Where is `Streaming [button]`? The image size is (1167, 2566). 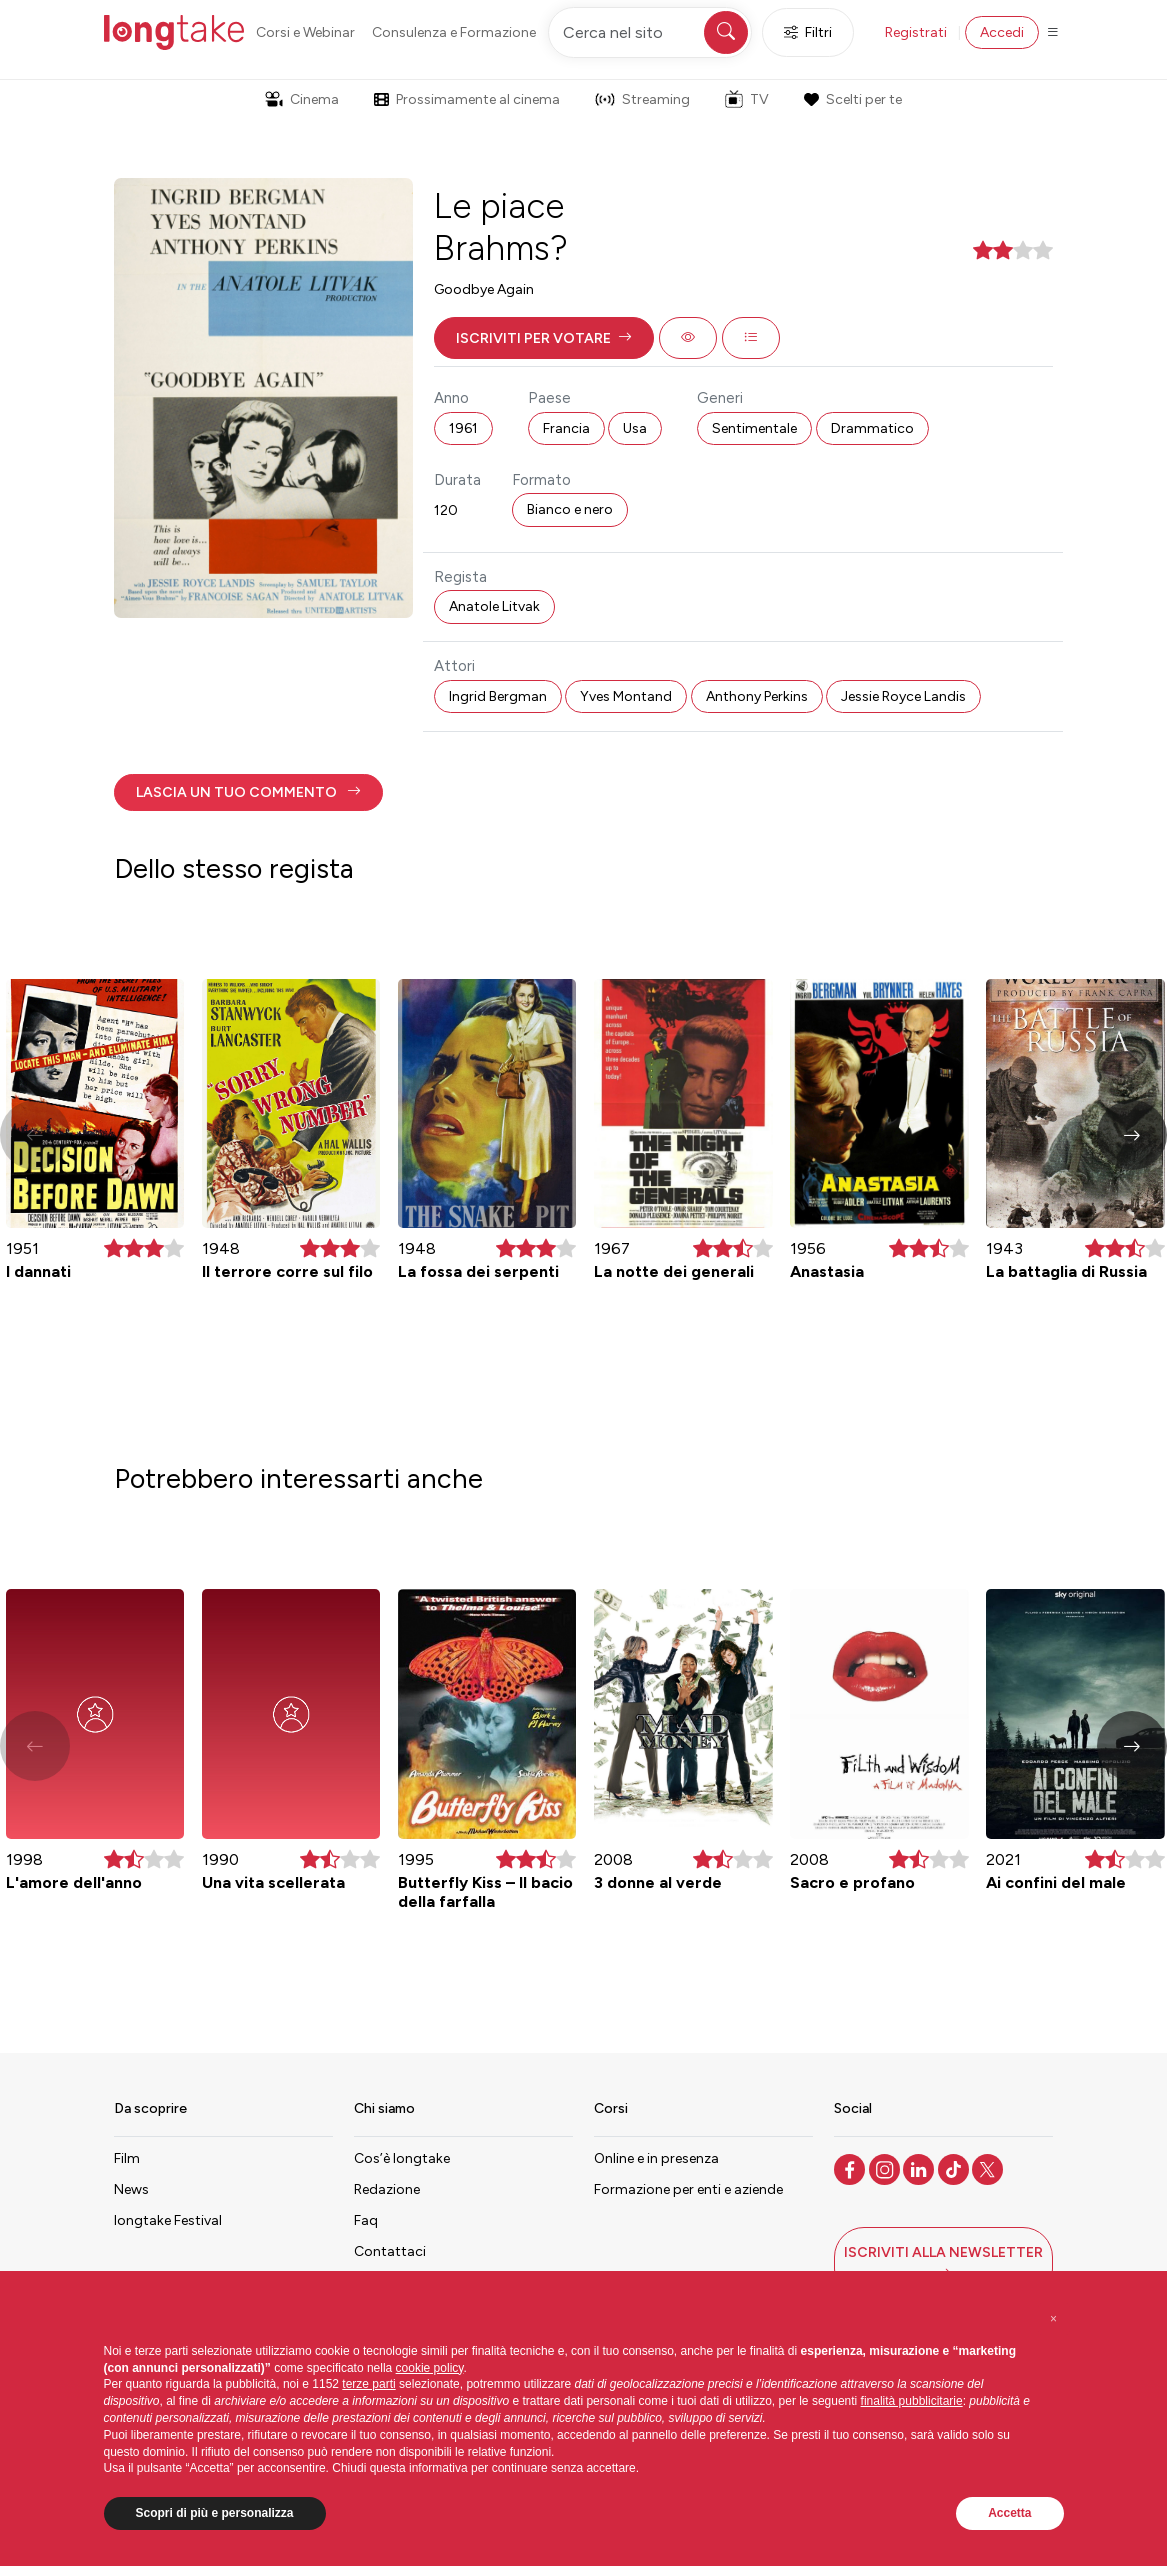
Streaming [button] is located at coordinates (642, 99).